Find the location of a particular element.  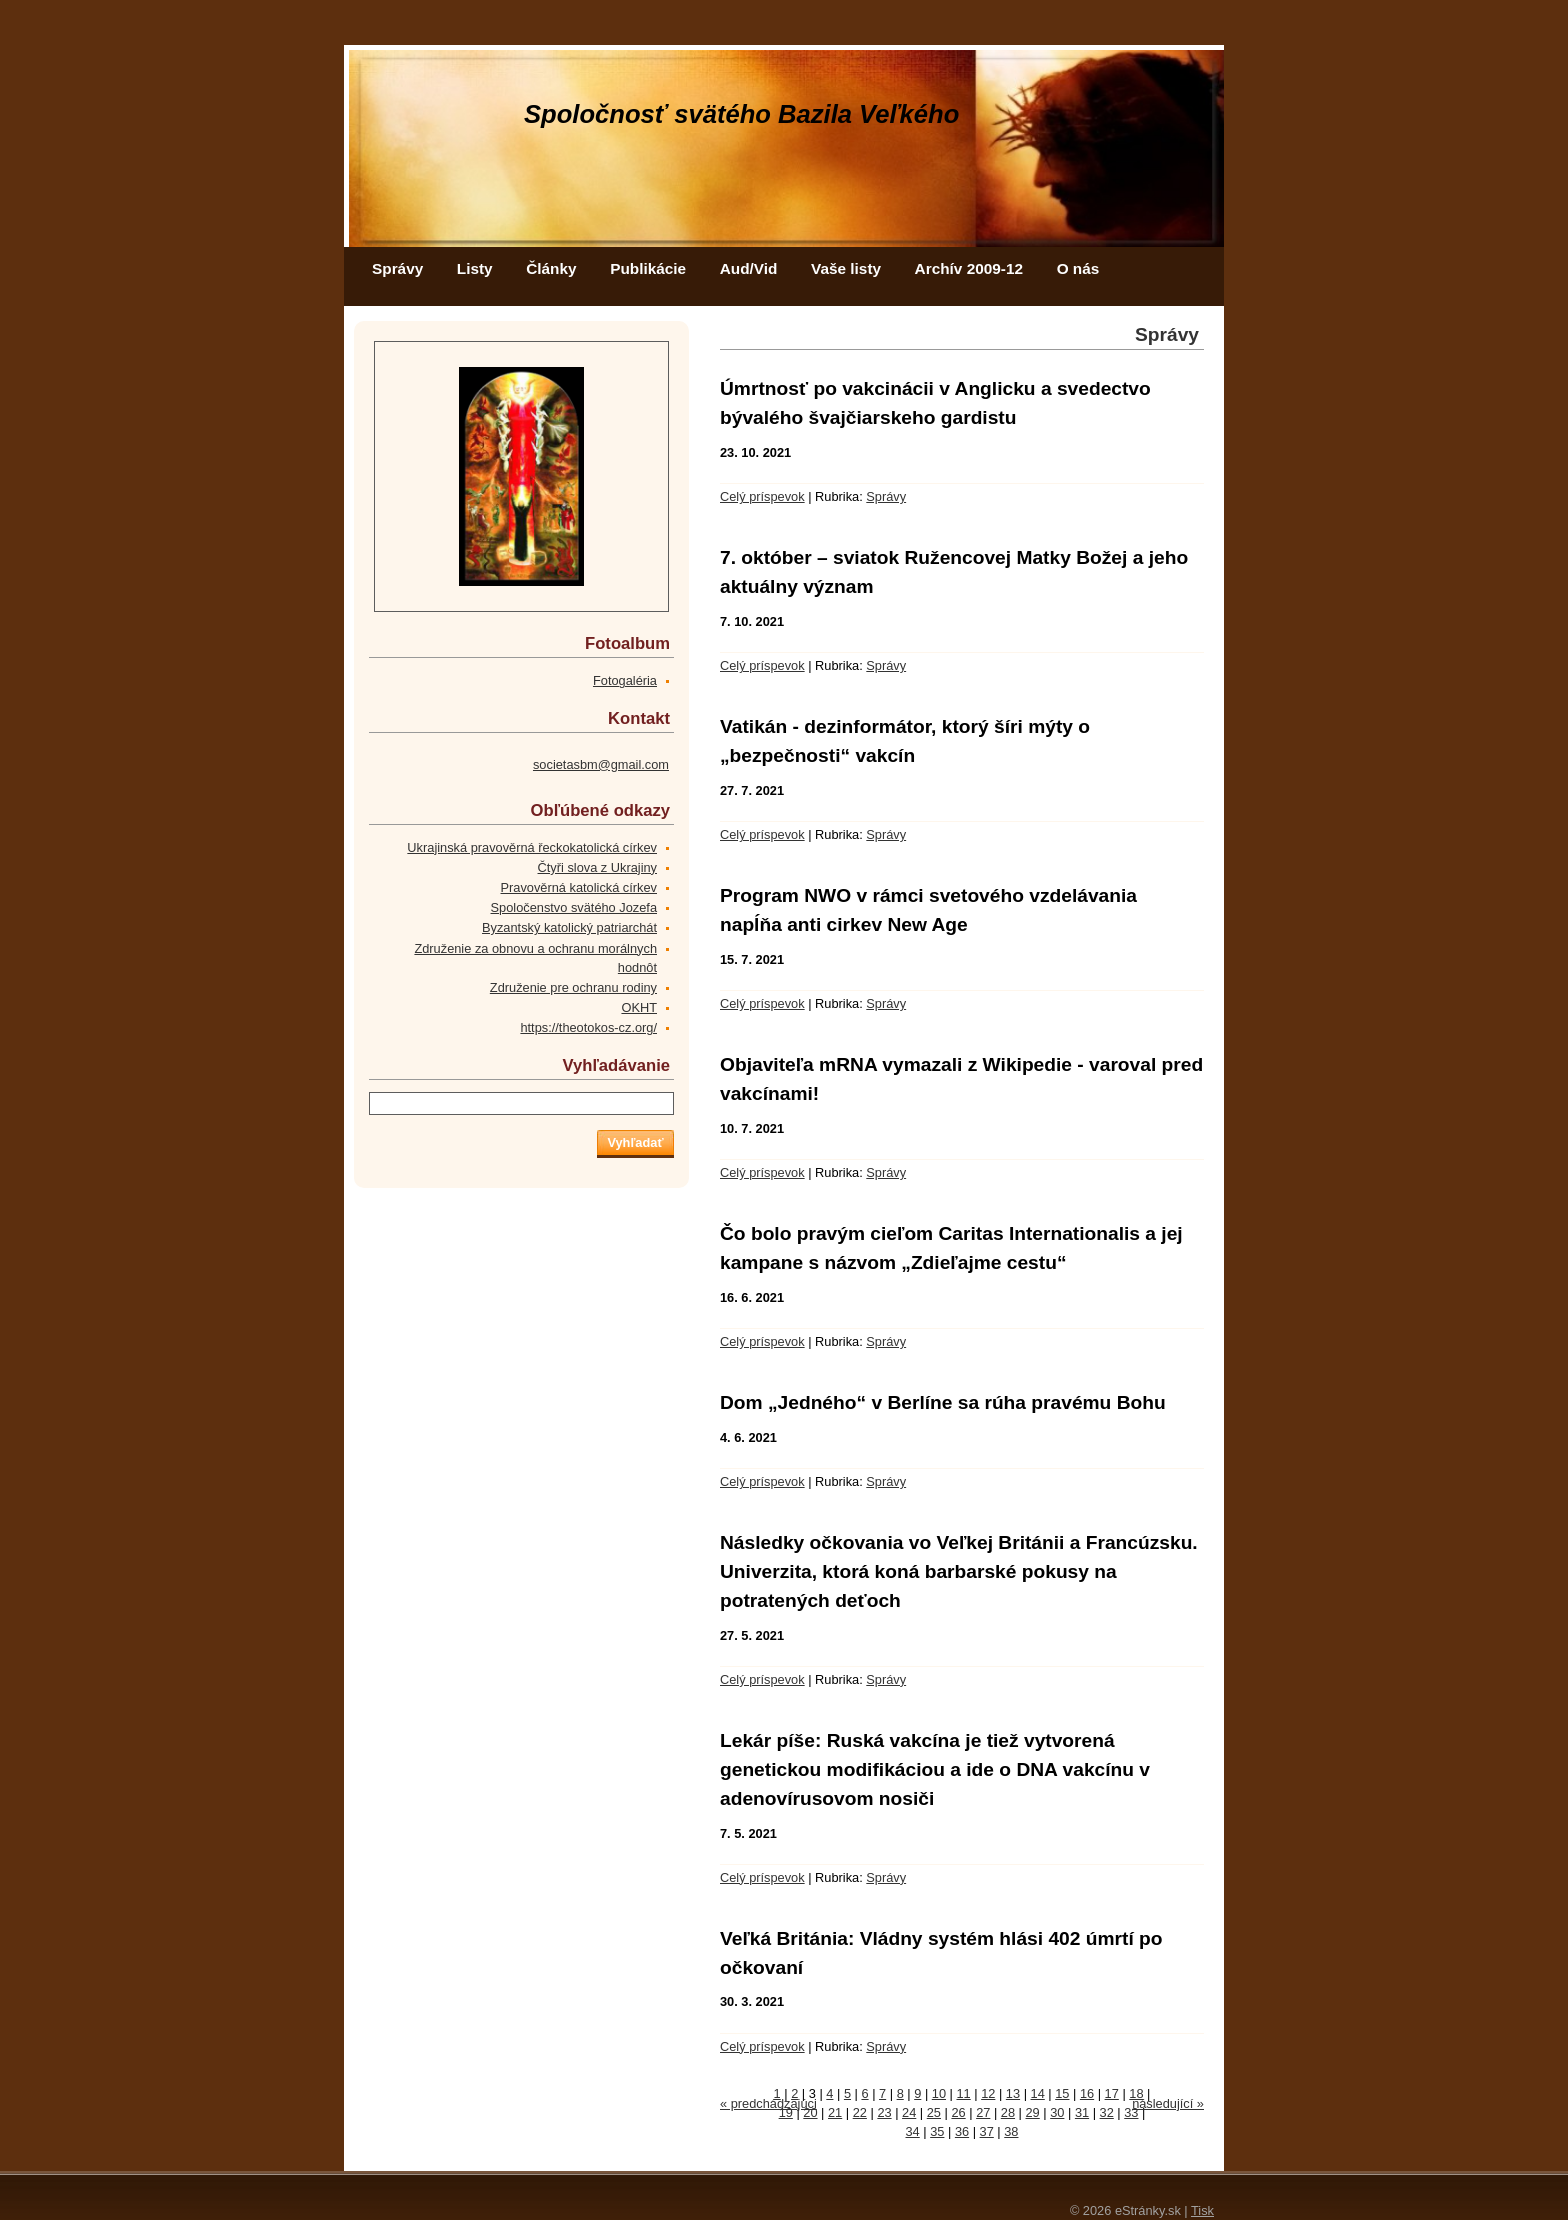

11 is located at coordinates (963, 2093).